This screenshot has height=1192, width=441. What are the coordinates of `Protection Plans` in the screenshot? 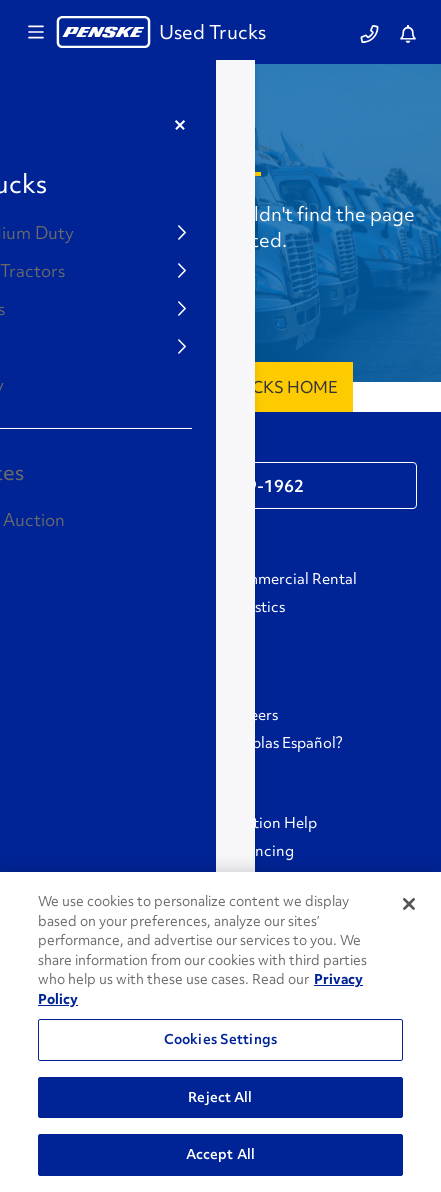 It's located at (80, 851).